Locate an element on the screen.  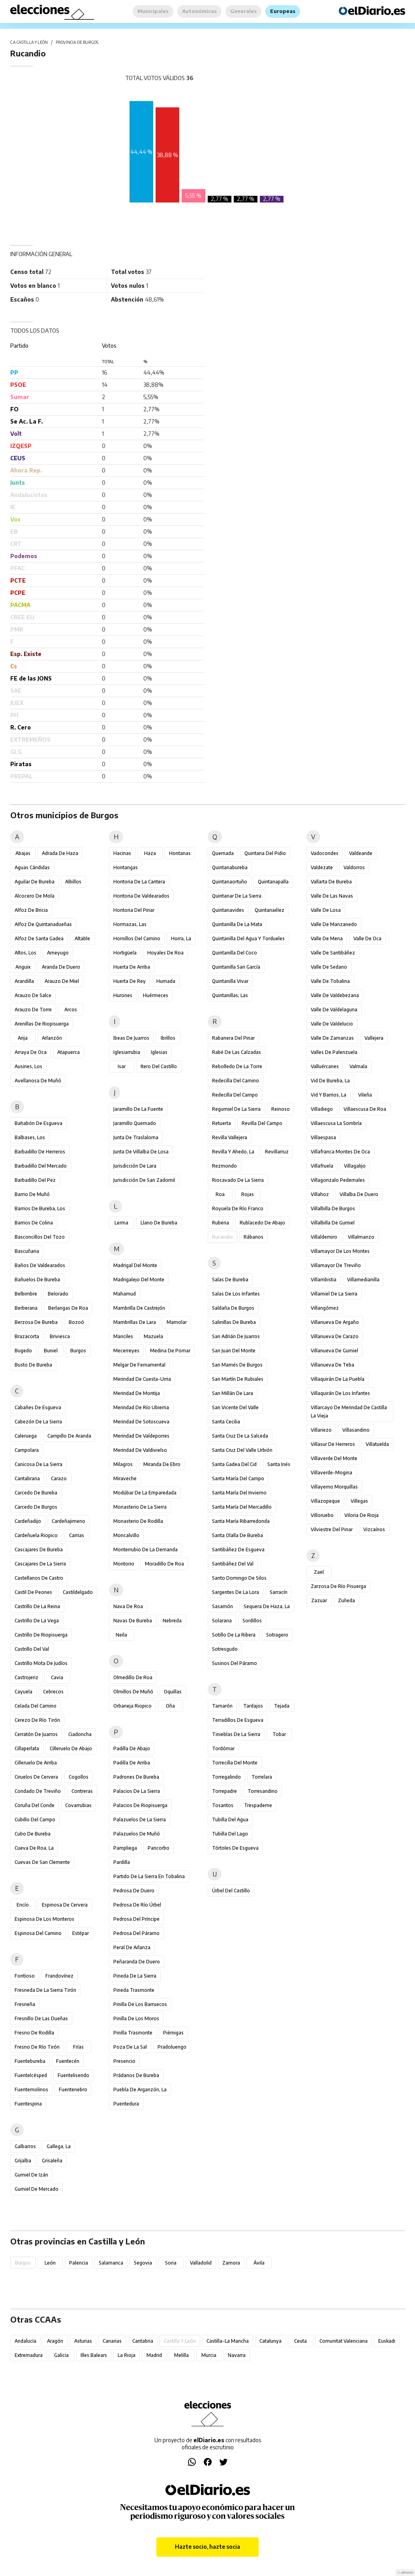
Fresneda de la Sierra Tirón is located at coordinates (45, 1990).